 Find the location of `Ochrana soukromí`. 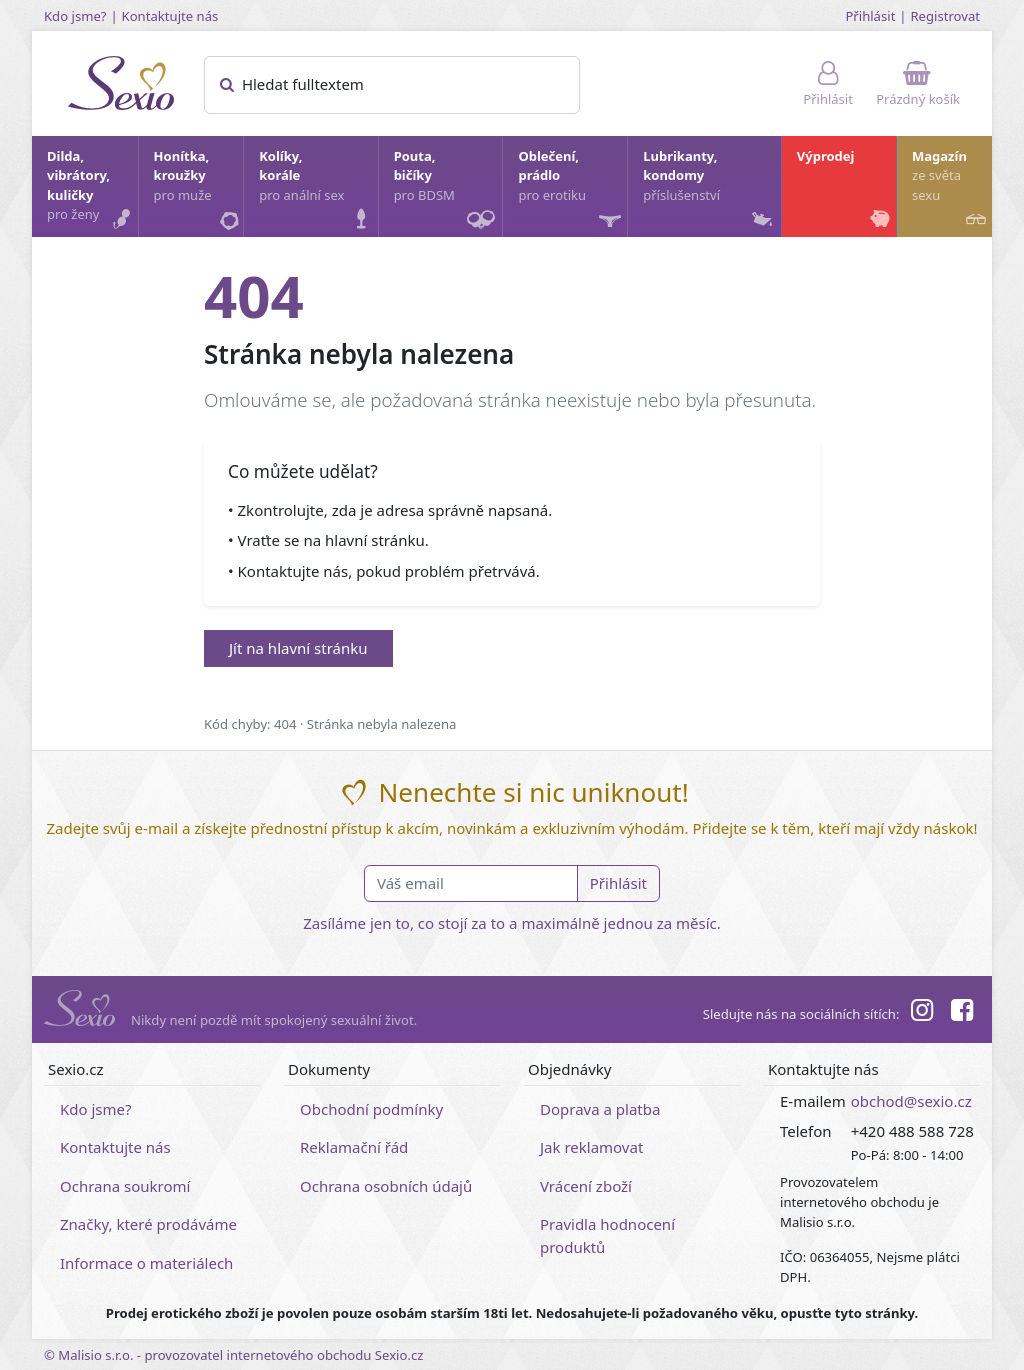

Ochrana soukromí is located at coordinates (125, 1186).